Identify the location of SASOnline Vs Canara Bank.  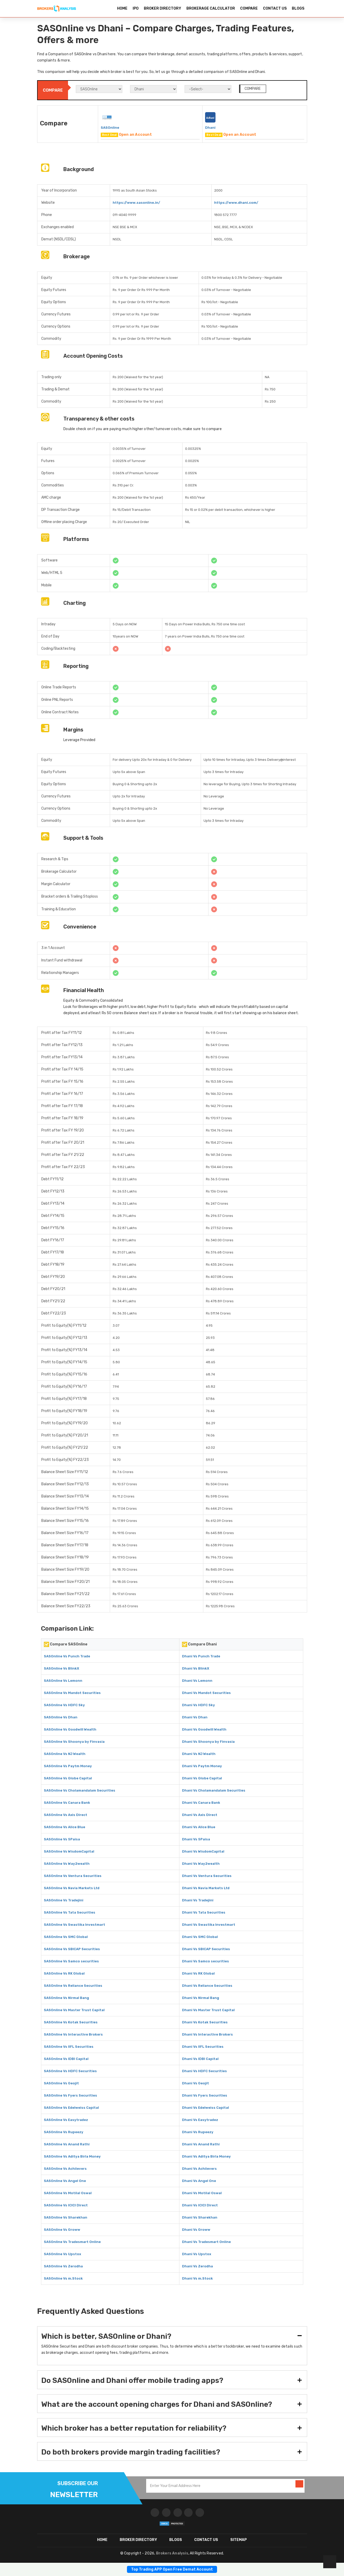
(67, 1803).